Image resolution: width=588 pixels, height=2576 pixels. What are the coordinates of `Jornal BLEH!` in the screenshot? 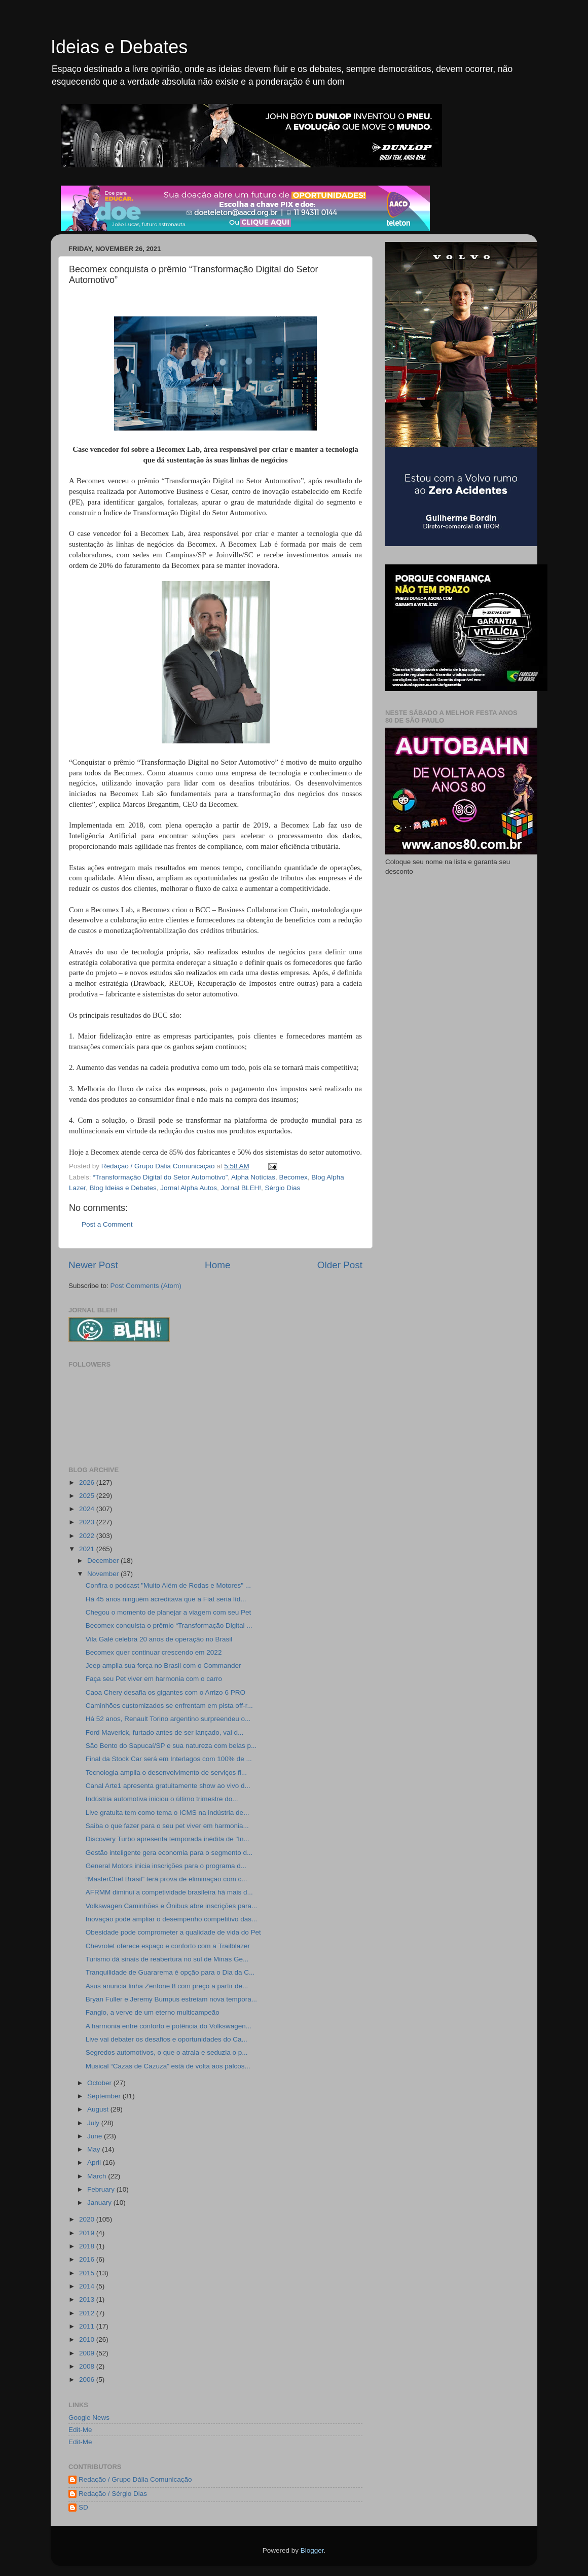 It's located at (241, 1188).